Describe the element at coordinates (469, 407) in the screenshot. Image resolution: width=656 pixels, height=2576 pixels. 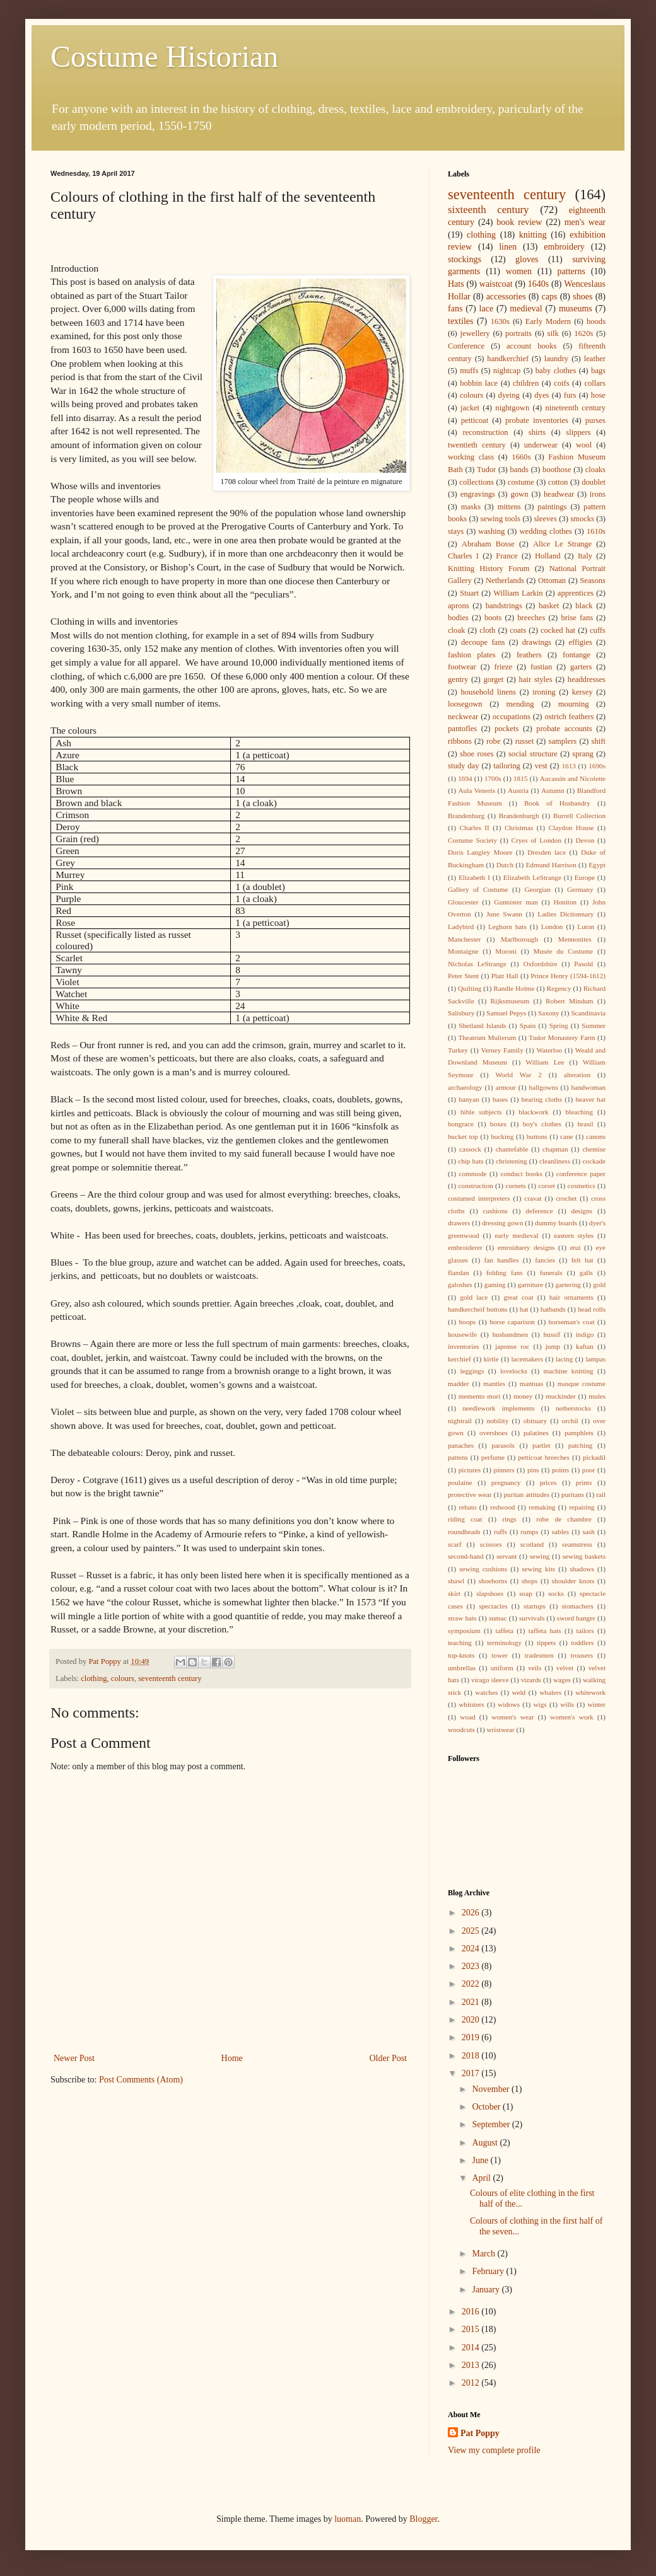
I see `jacket` at that location.